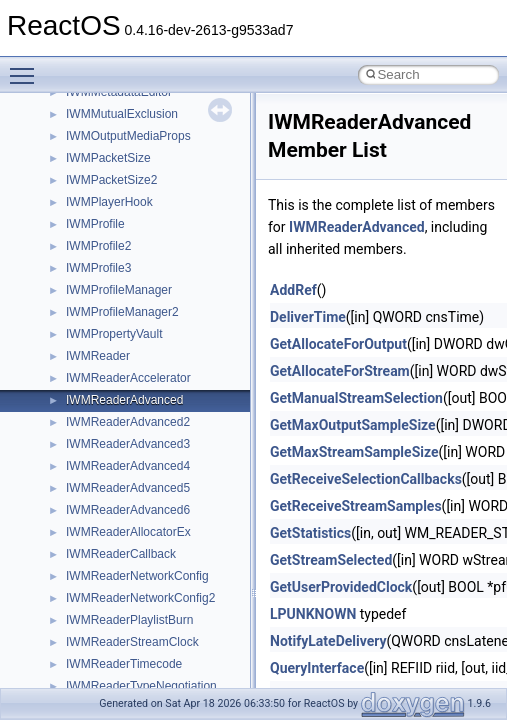  What do you see at coordinates (213, 502) in the screenshot?
I see `_ACPI_EVAL_INPUT_BUFFER_SIMPLE_STRING_EX` at bounding box center [213, 502].